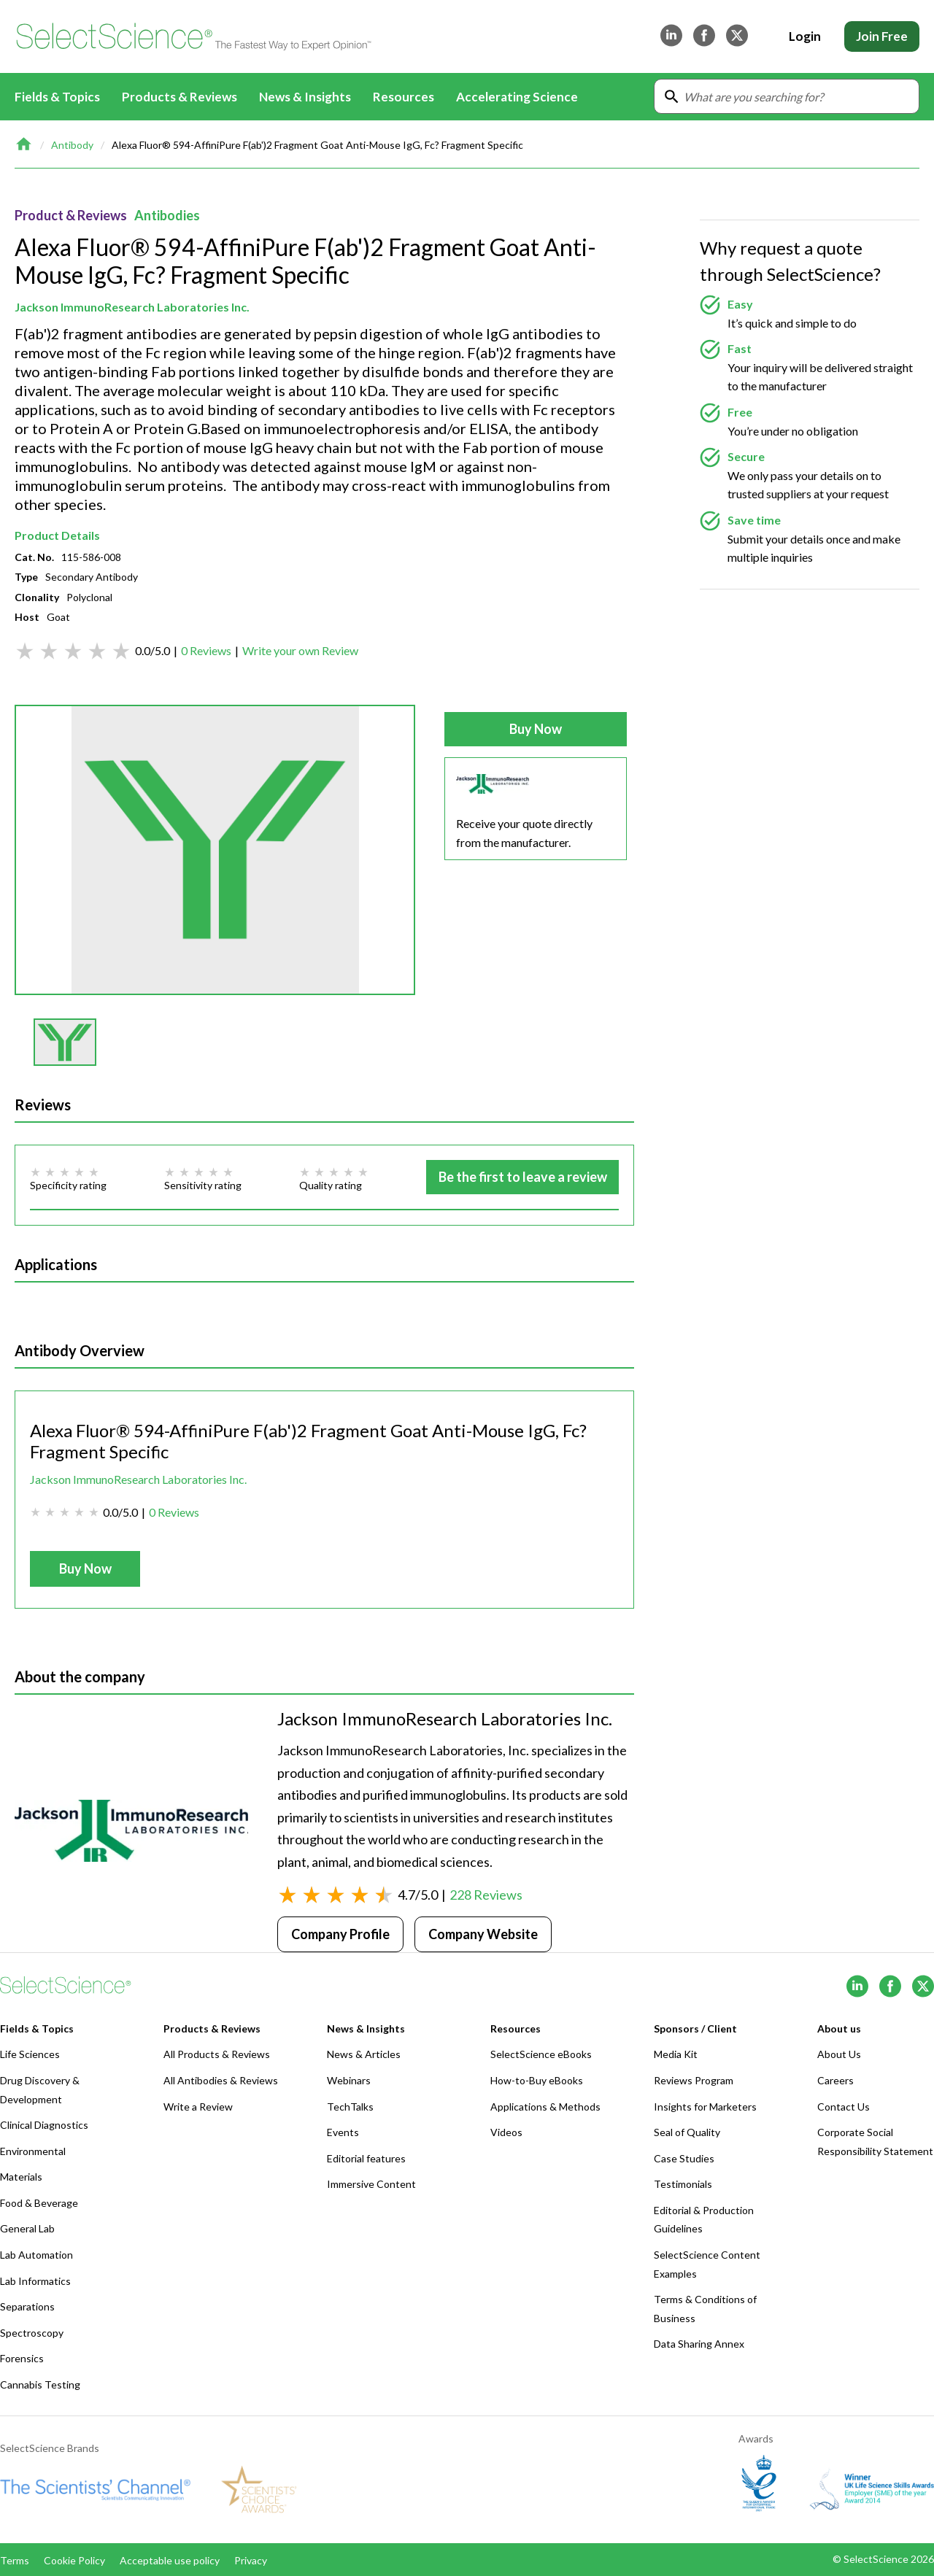  Describe the element at coordinates (74, 2560) in the screenshot. I see `Cookie Policy` at that location.